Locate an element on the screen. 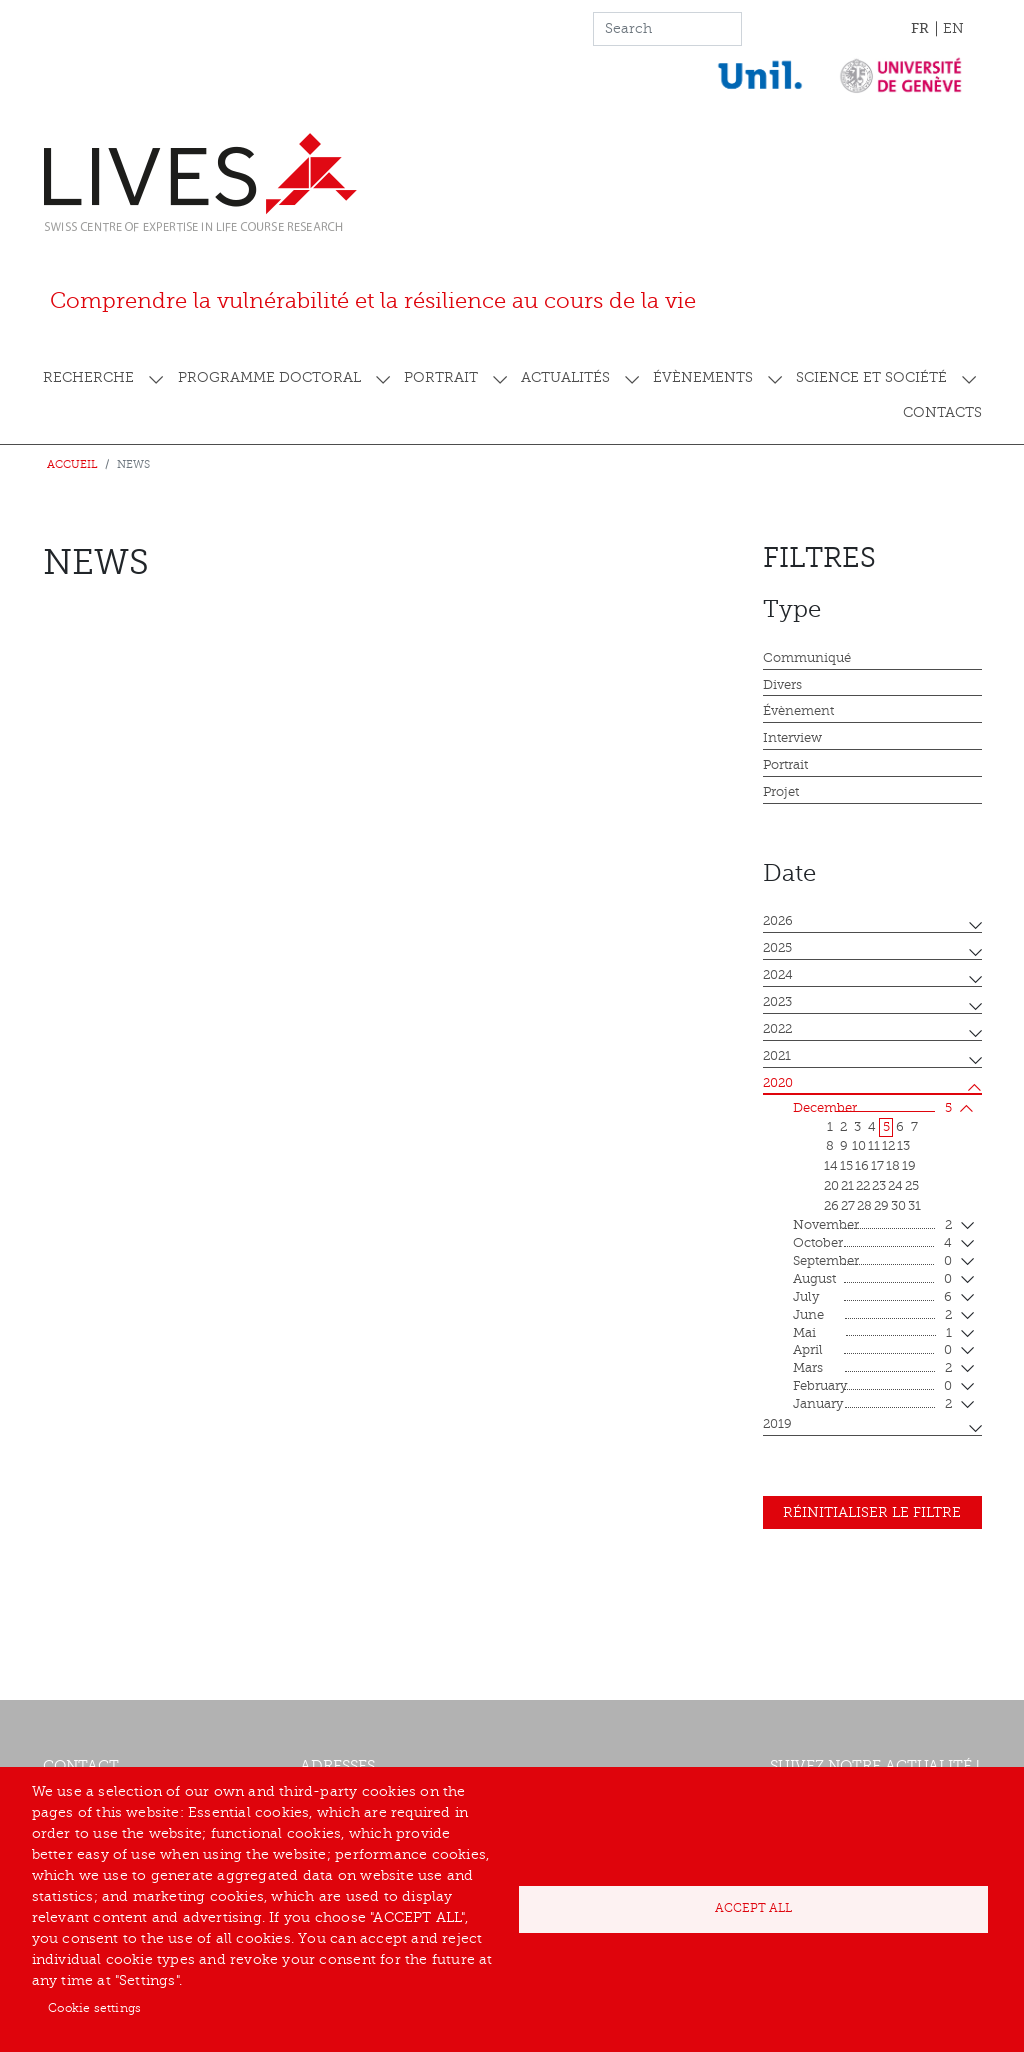 Image resolution: width=1024 pixels, height=2052 pixels. FR is located at coordinates (920, 28).